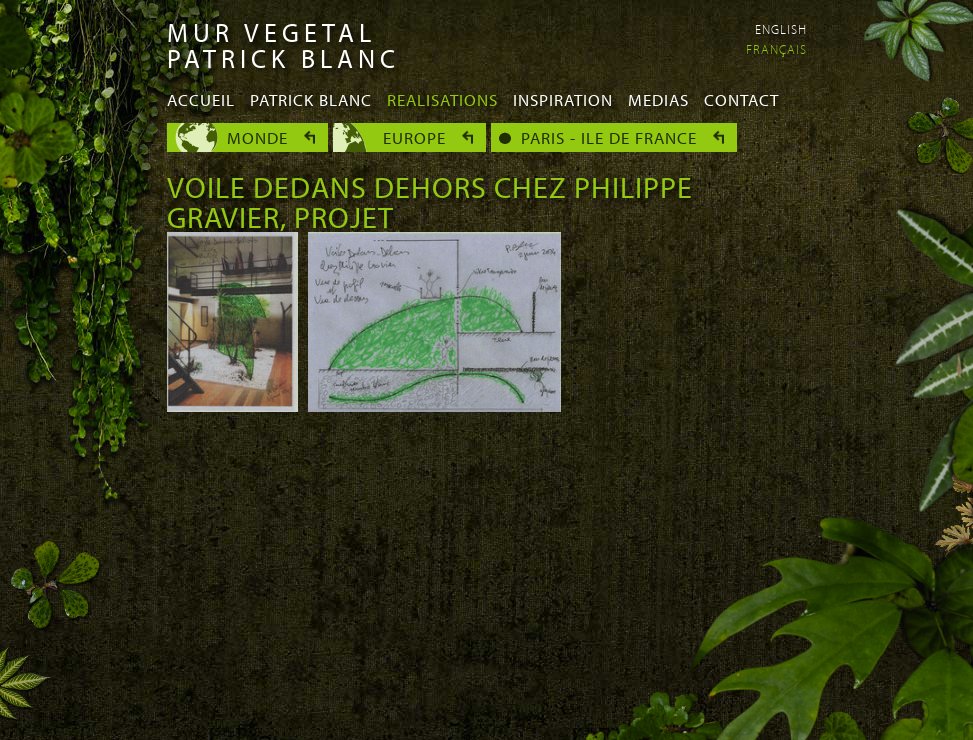 This screenshot has width=973, height=740. What do you see at coordinates (563, 99) in the screenshot?
I see `Inspiration` at bounding box center [563, 99].